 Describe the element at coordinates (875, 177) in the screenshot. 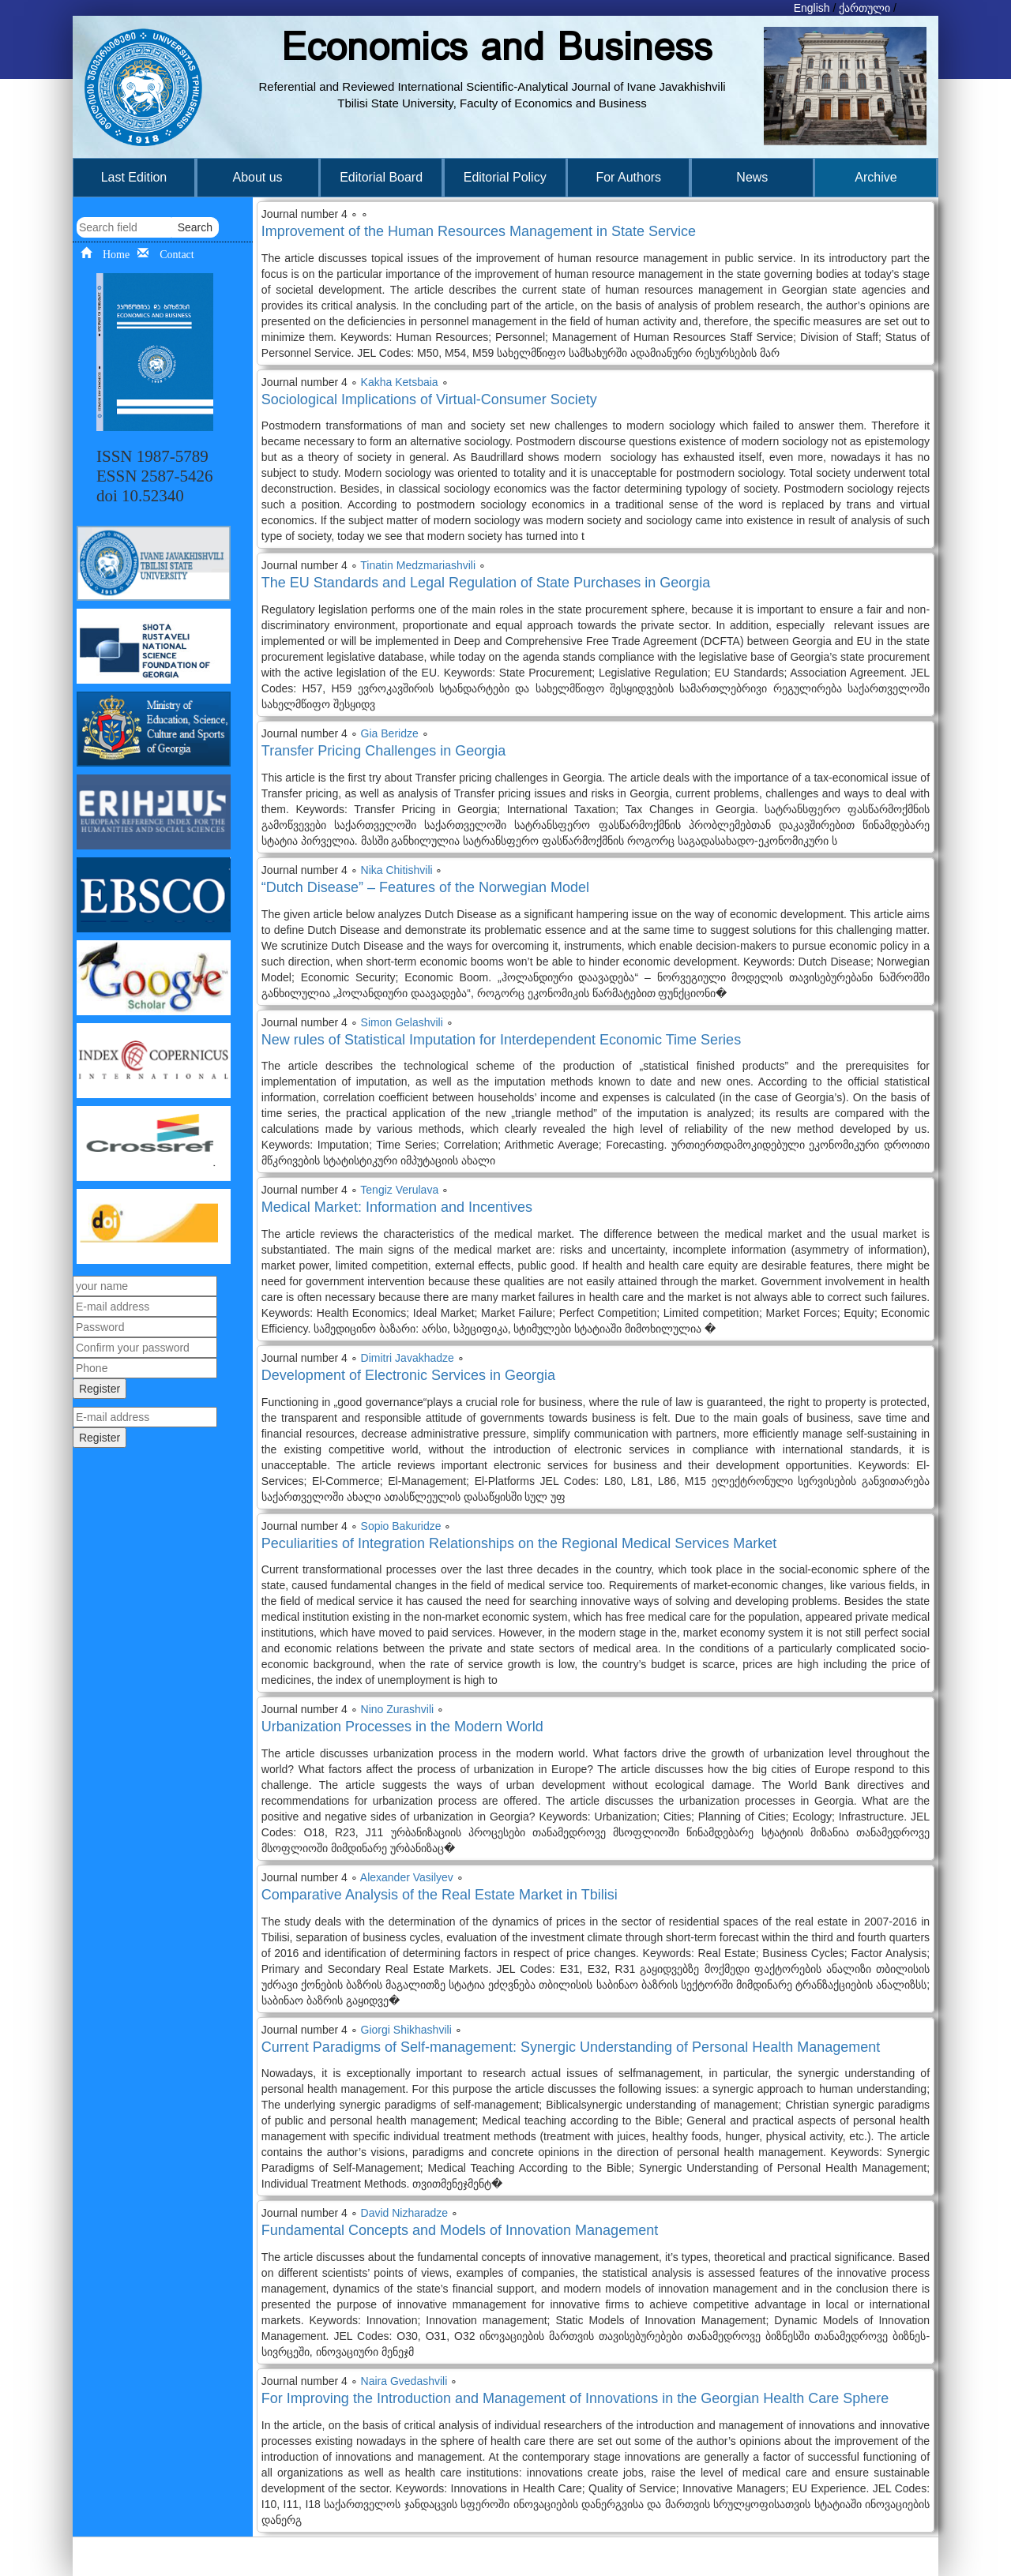

I see `Archive` at that location.